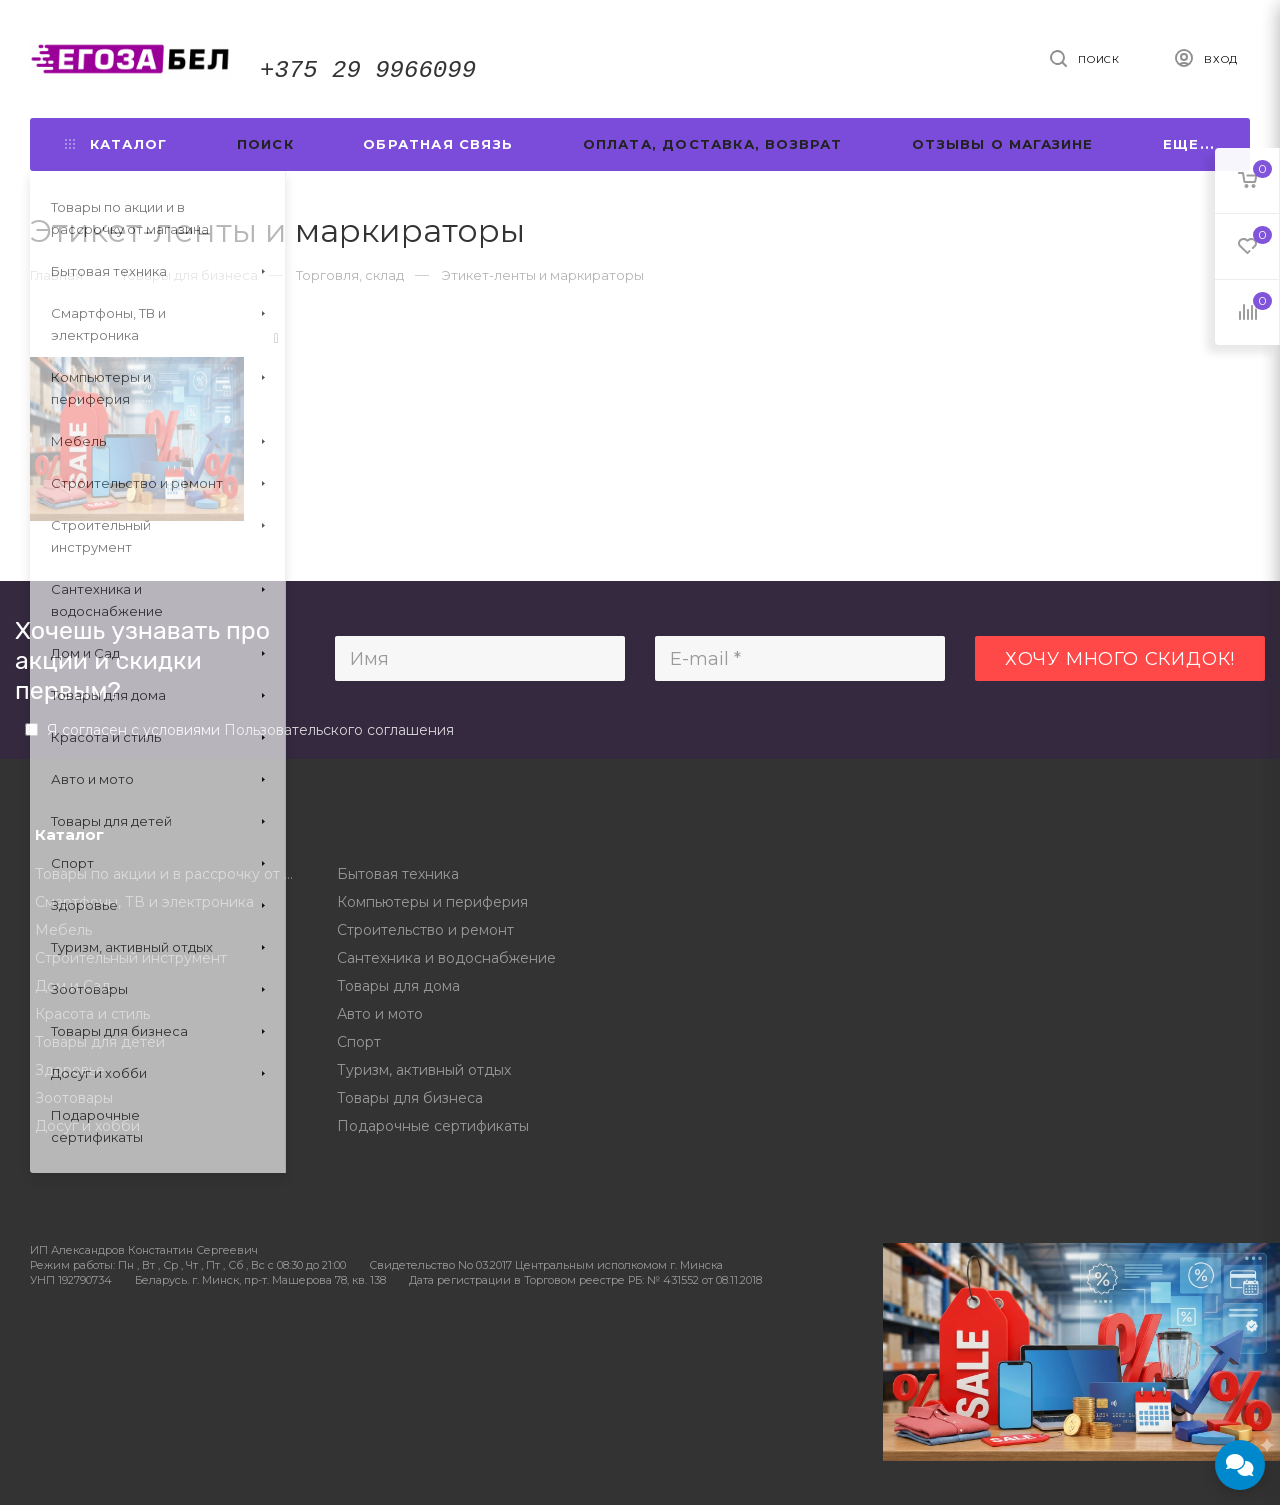  I want to click on Подарочные сертификаты, so click(433, 1126).